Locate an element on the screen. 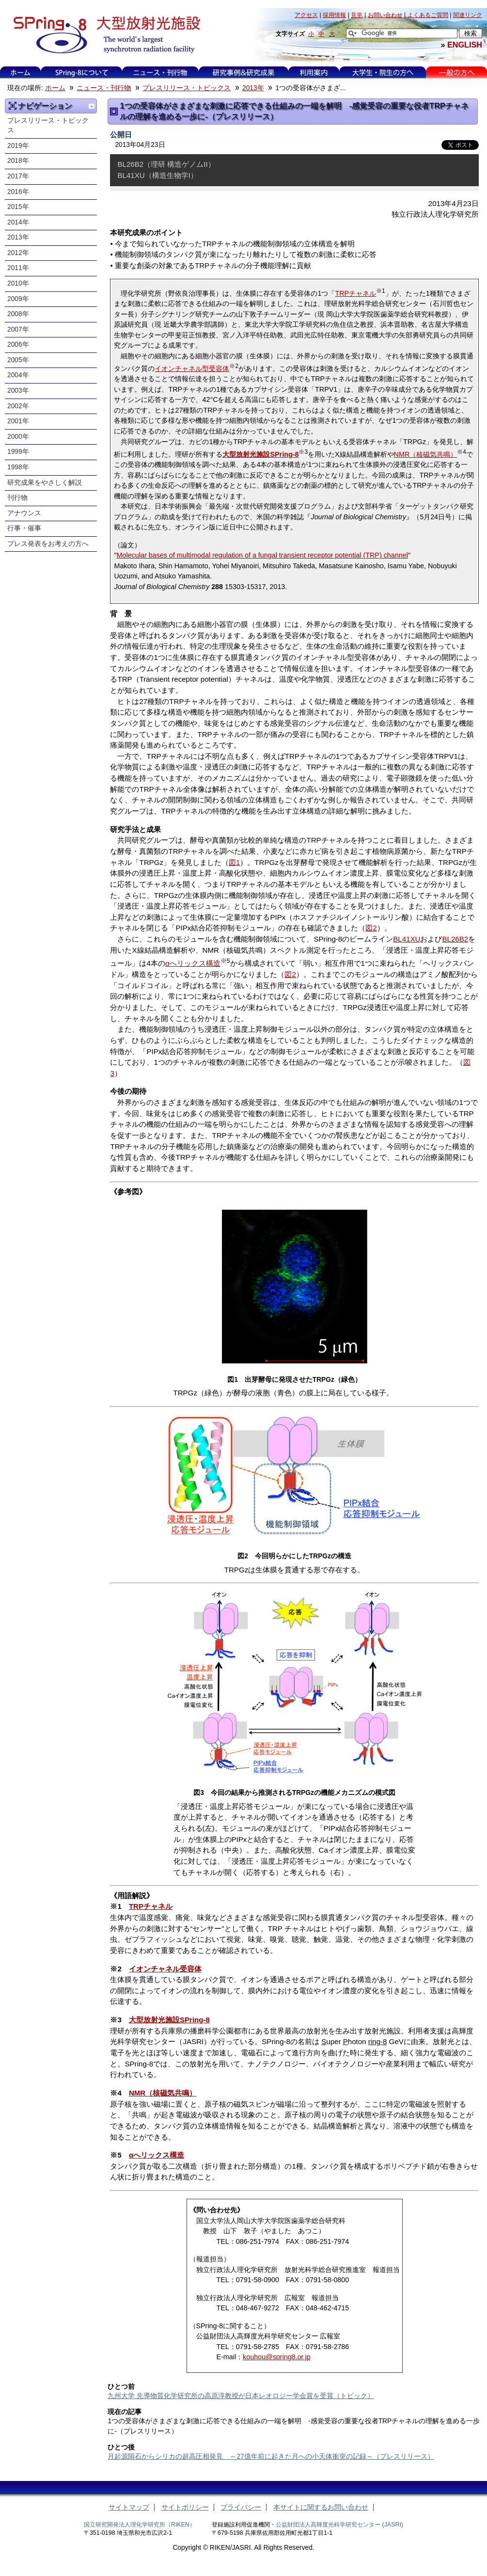 This screenshot has width=487, height=2576. αへリックス構造 is located at coordinates (192, 963).